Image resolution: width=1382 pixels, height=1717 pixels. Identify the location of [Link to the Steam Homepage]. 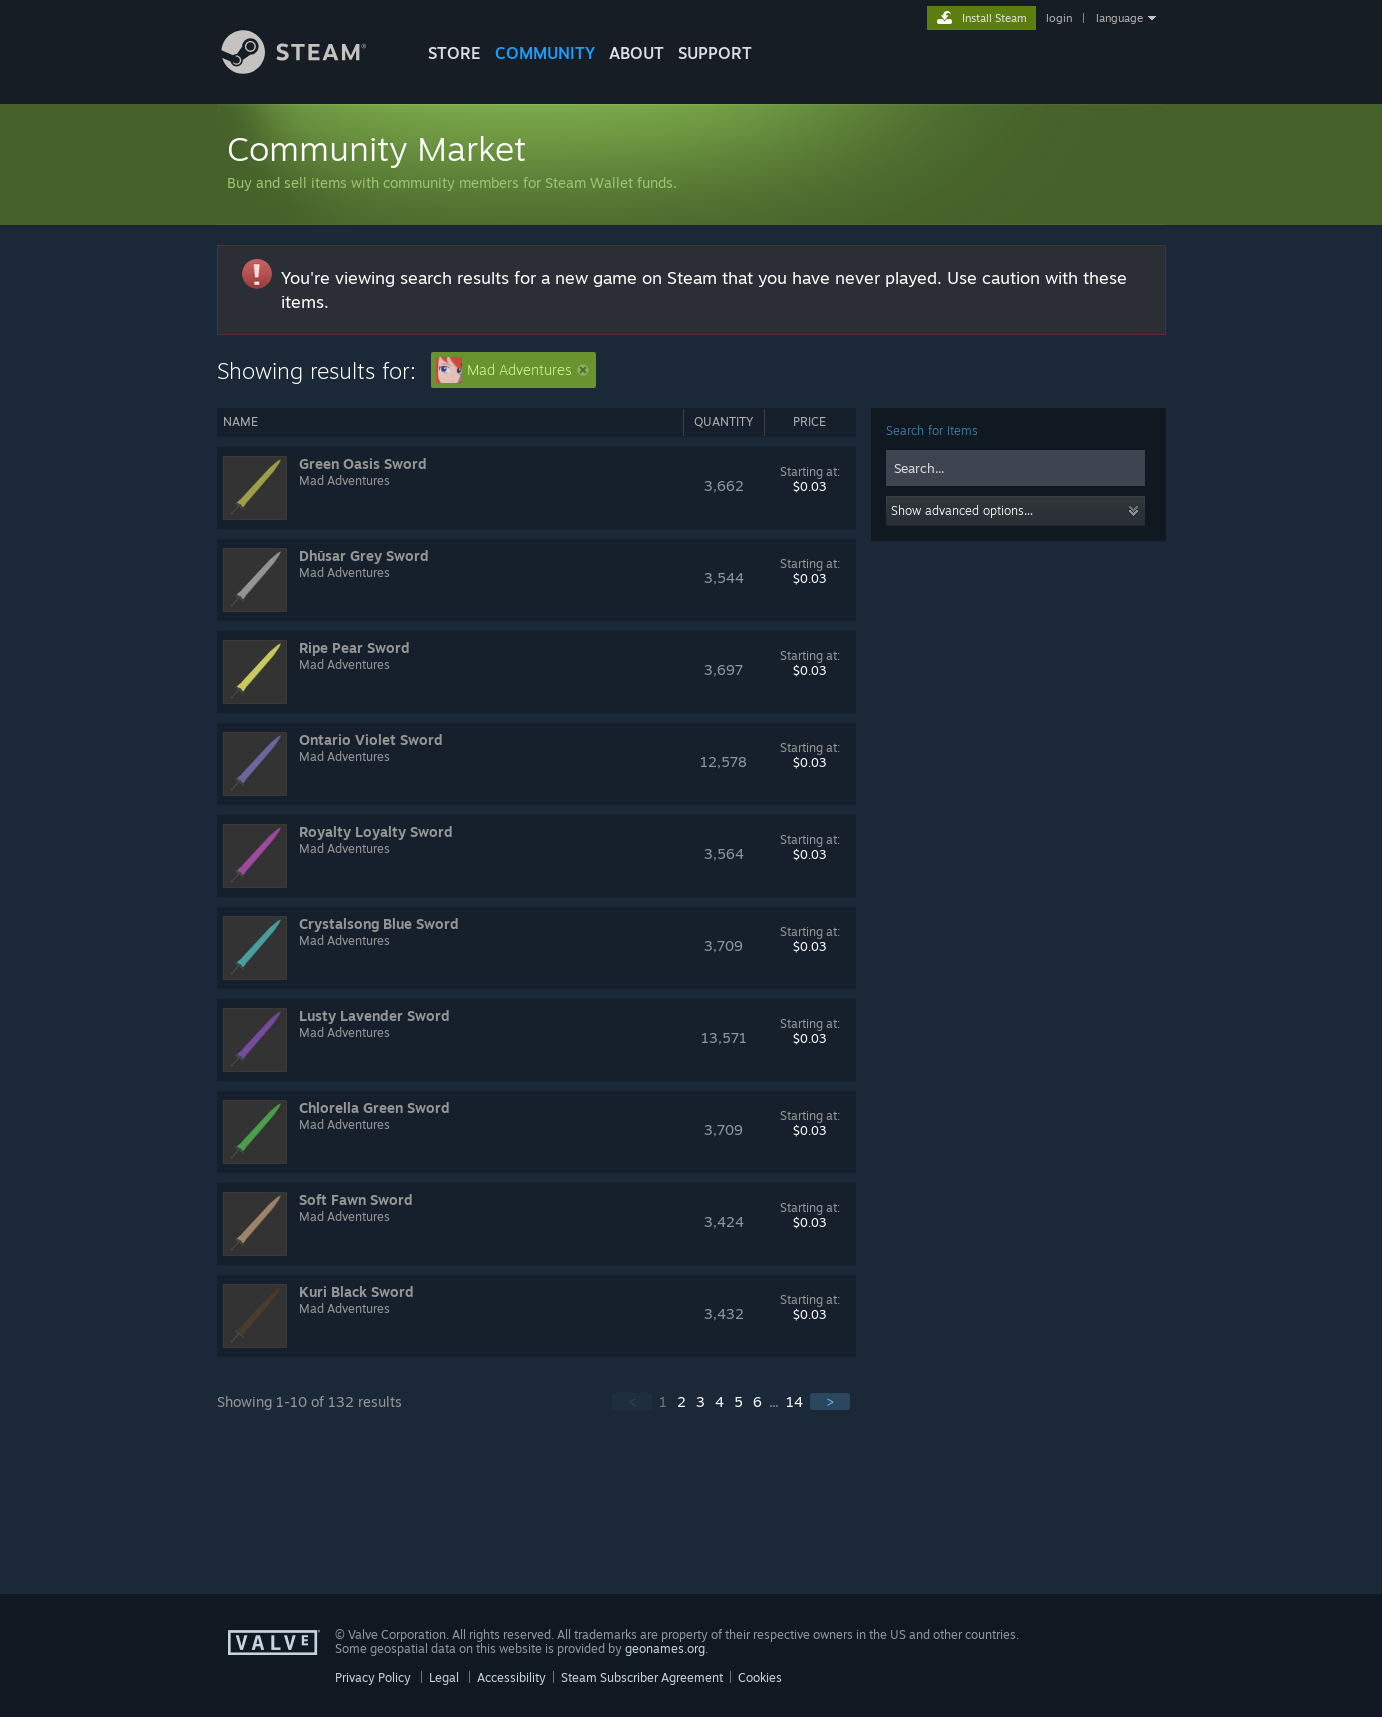
(309, 68).